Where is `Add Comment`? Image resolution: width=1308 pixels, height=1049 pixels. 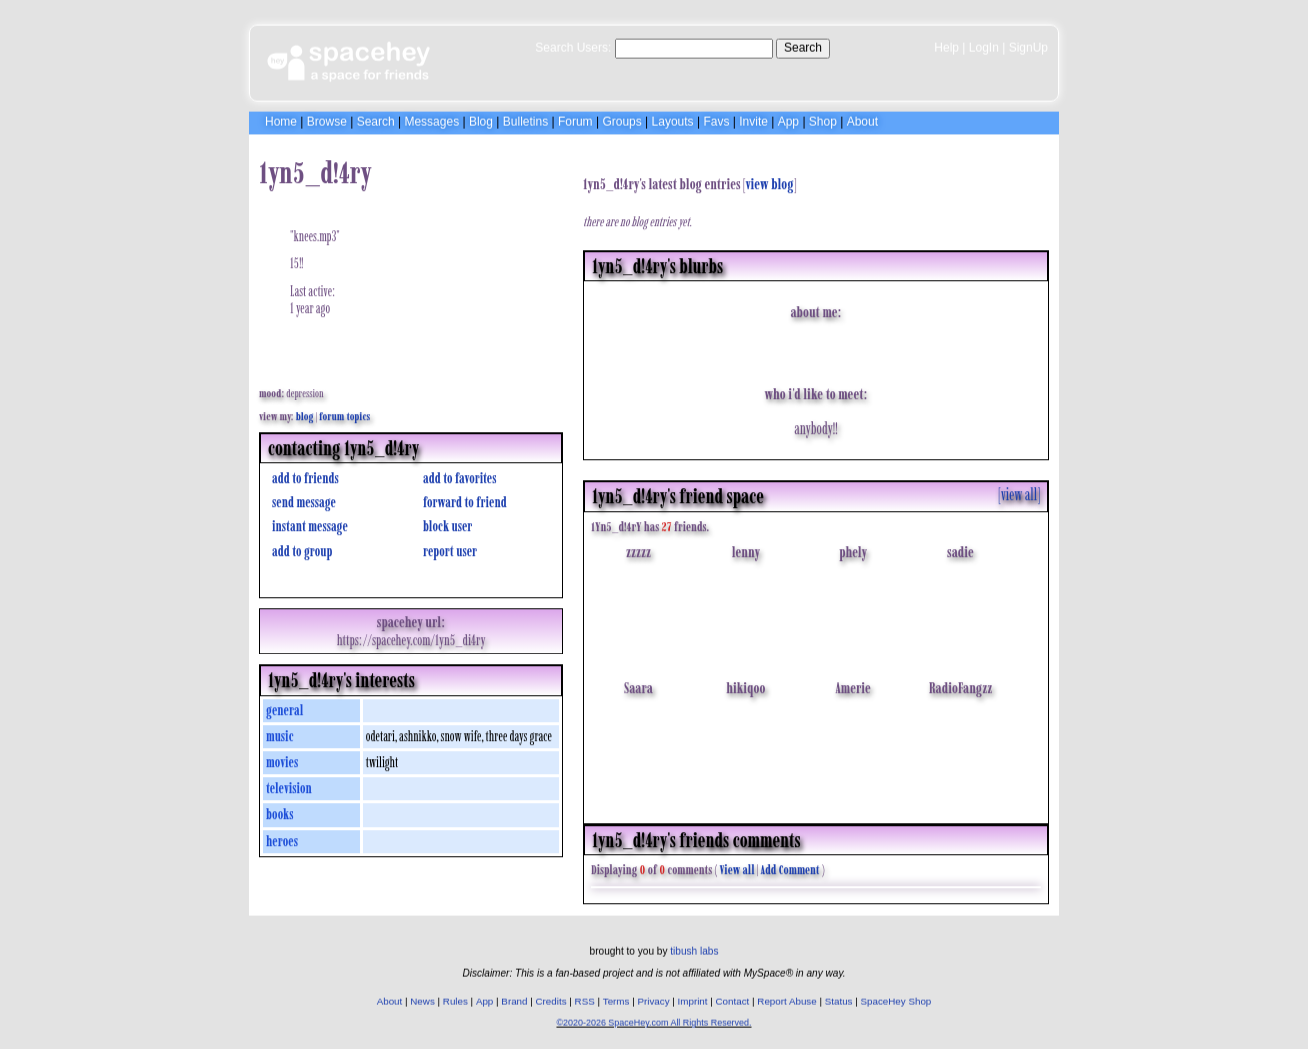
Add Comment is located at coordinates (790, 864).